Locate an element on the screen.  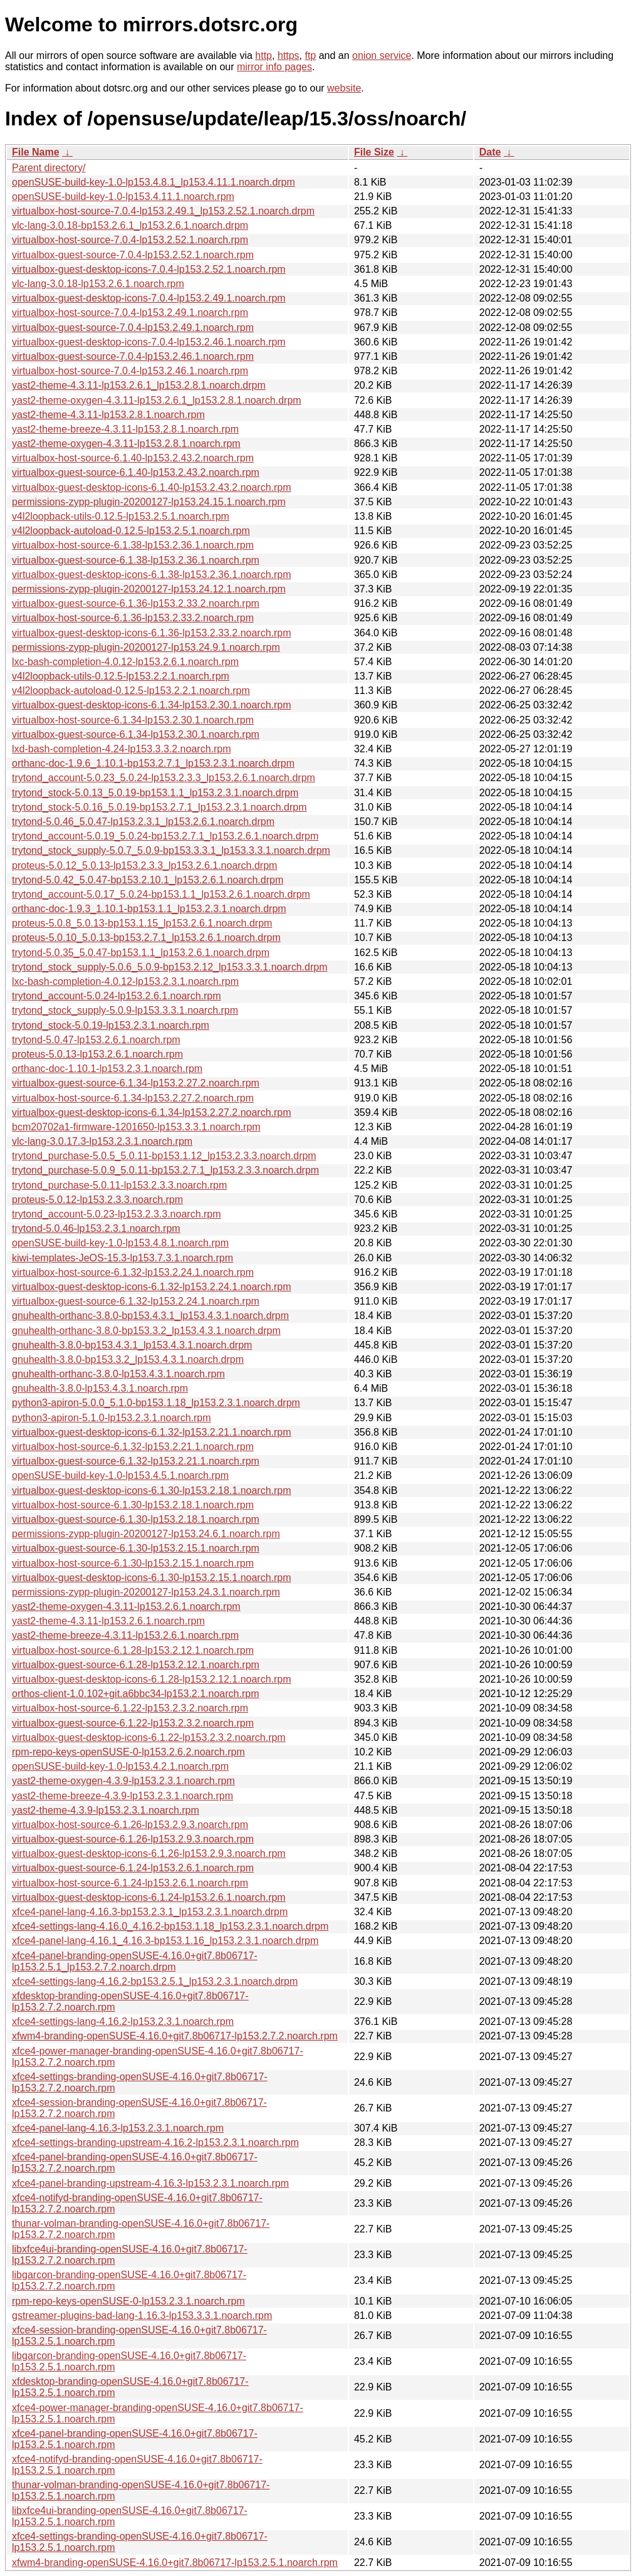
lxc-bash-completion-4.0.12-lp153.2.6.1.noarch.rpm is located at coordinates (125, 661).